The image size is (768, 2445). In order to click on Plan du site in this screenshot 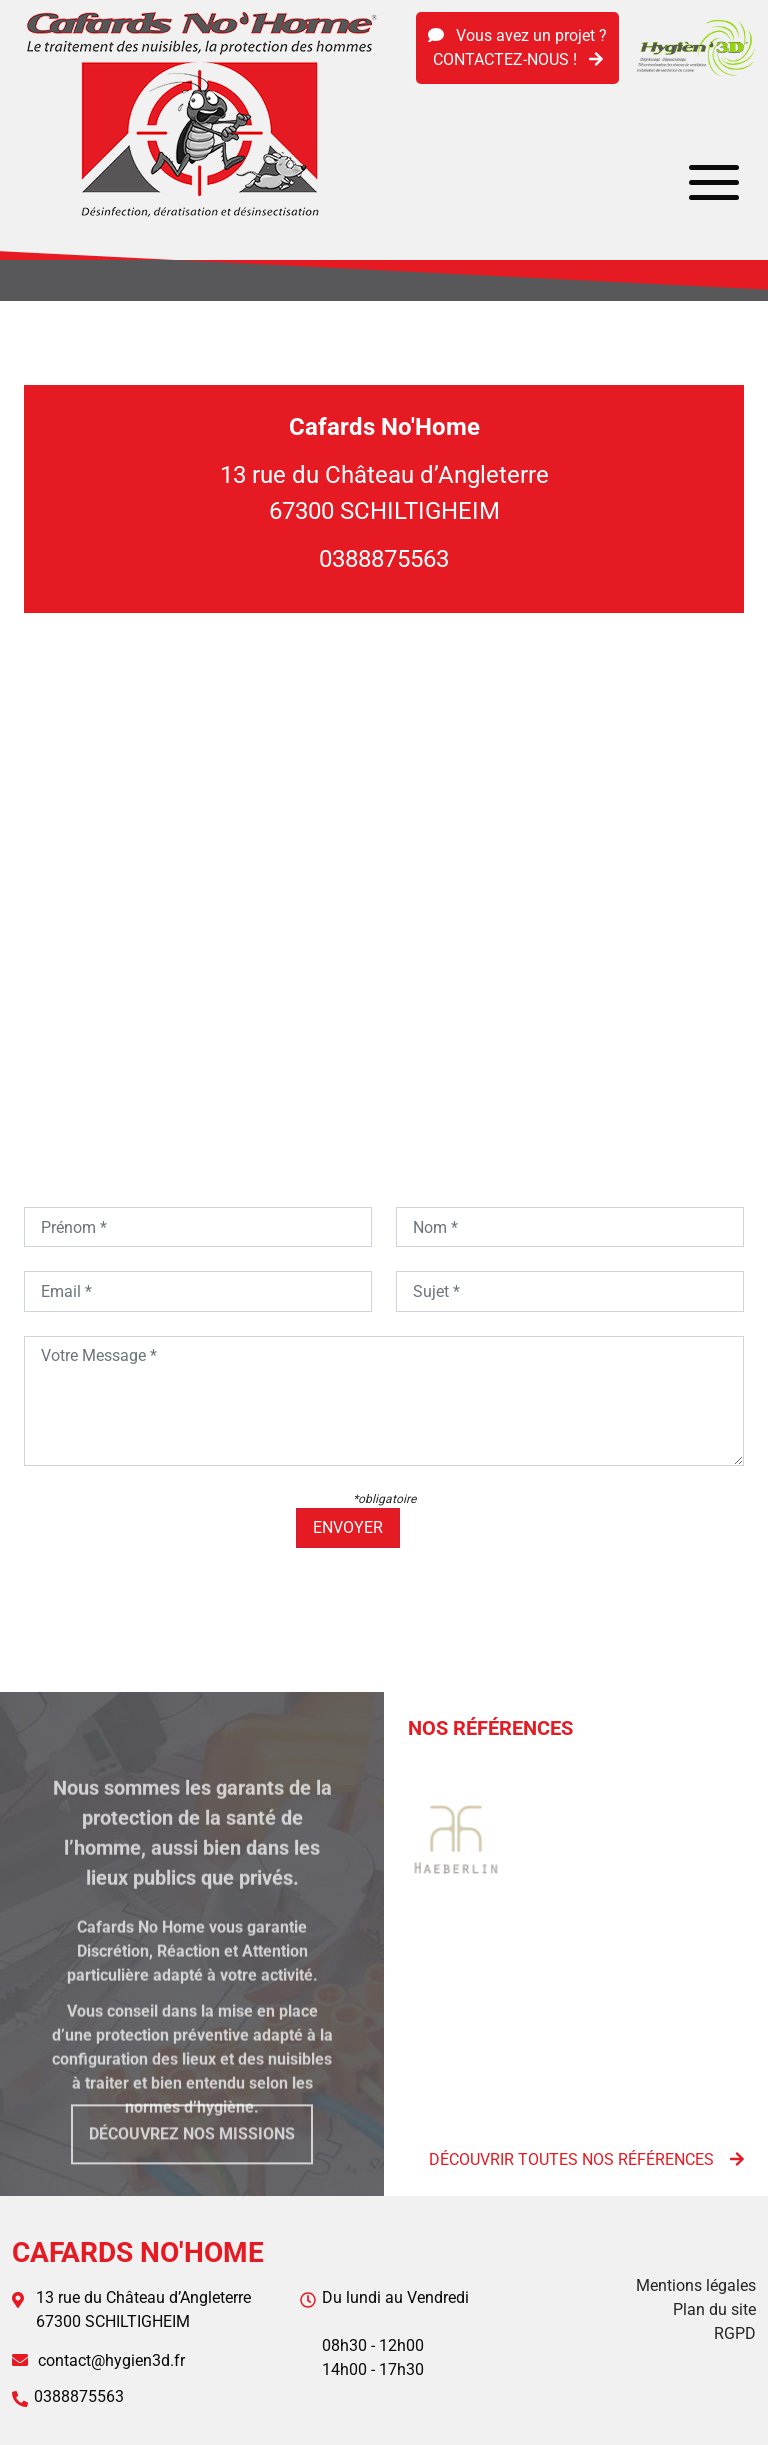, I will do `click(714, 2309)`.